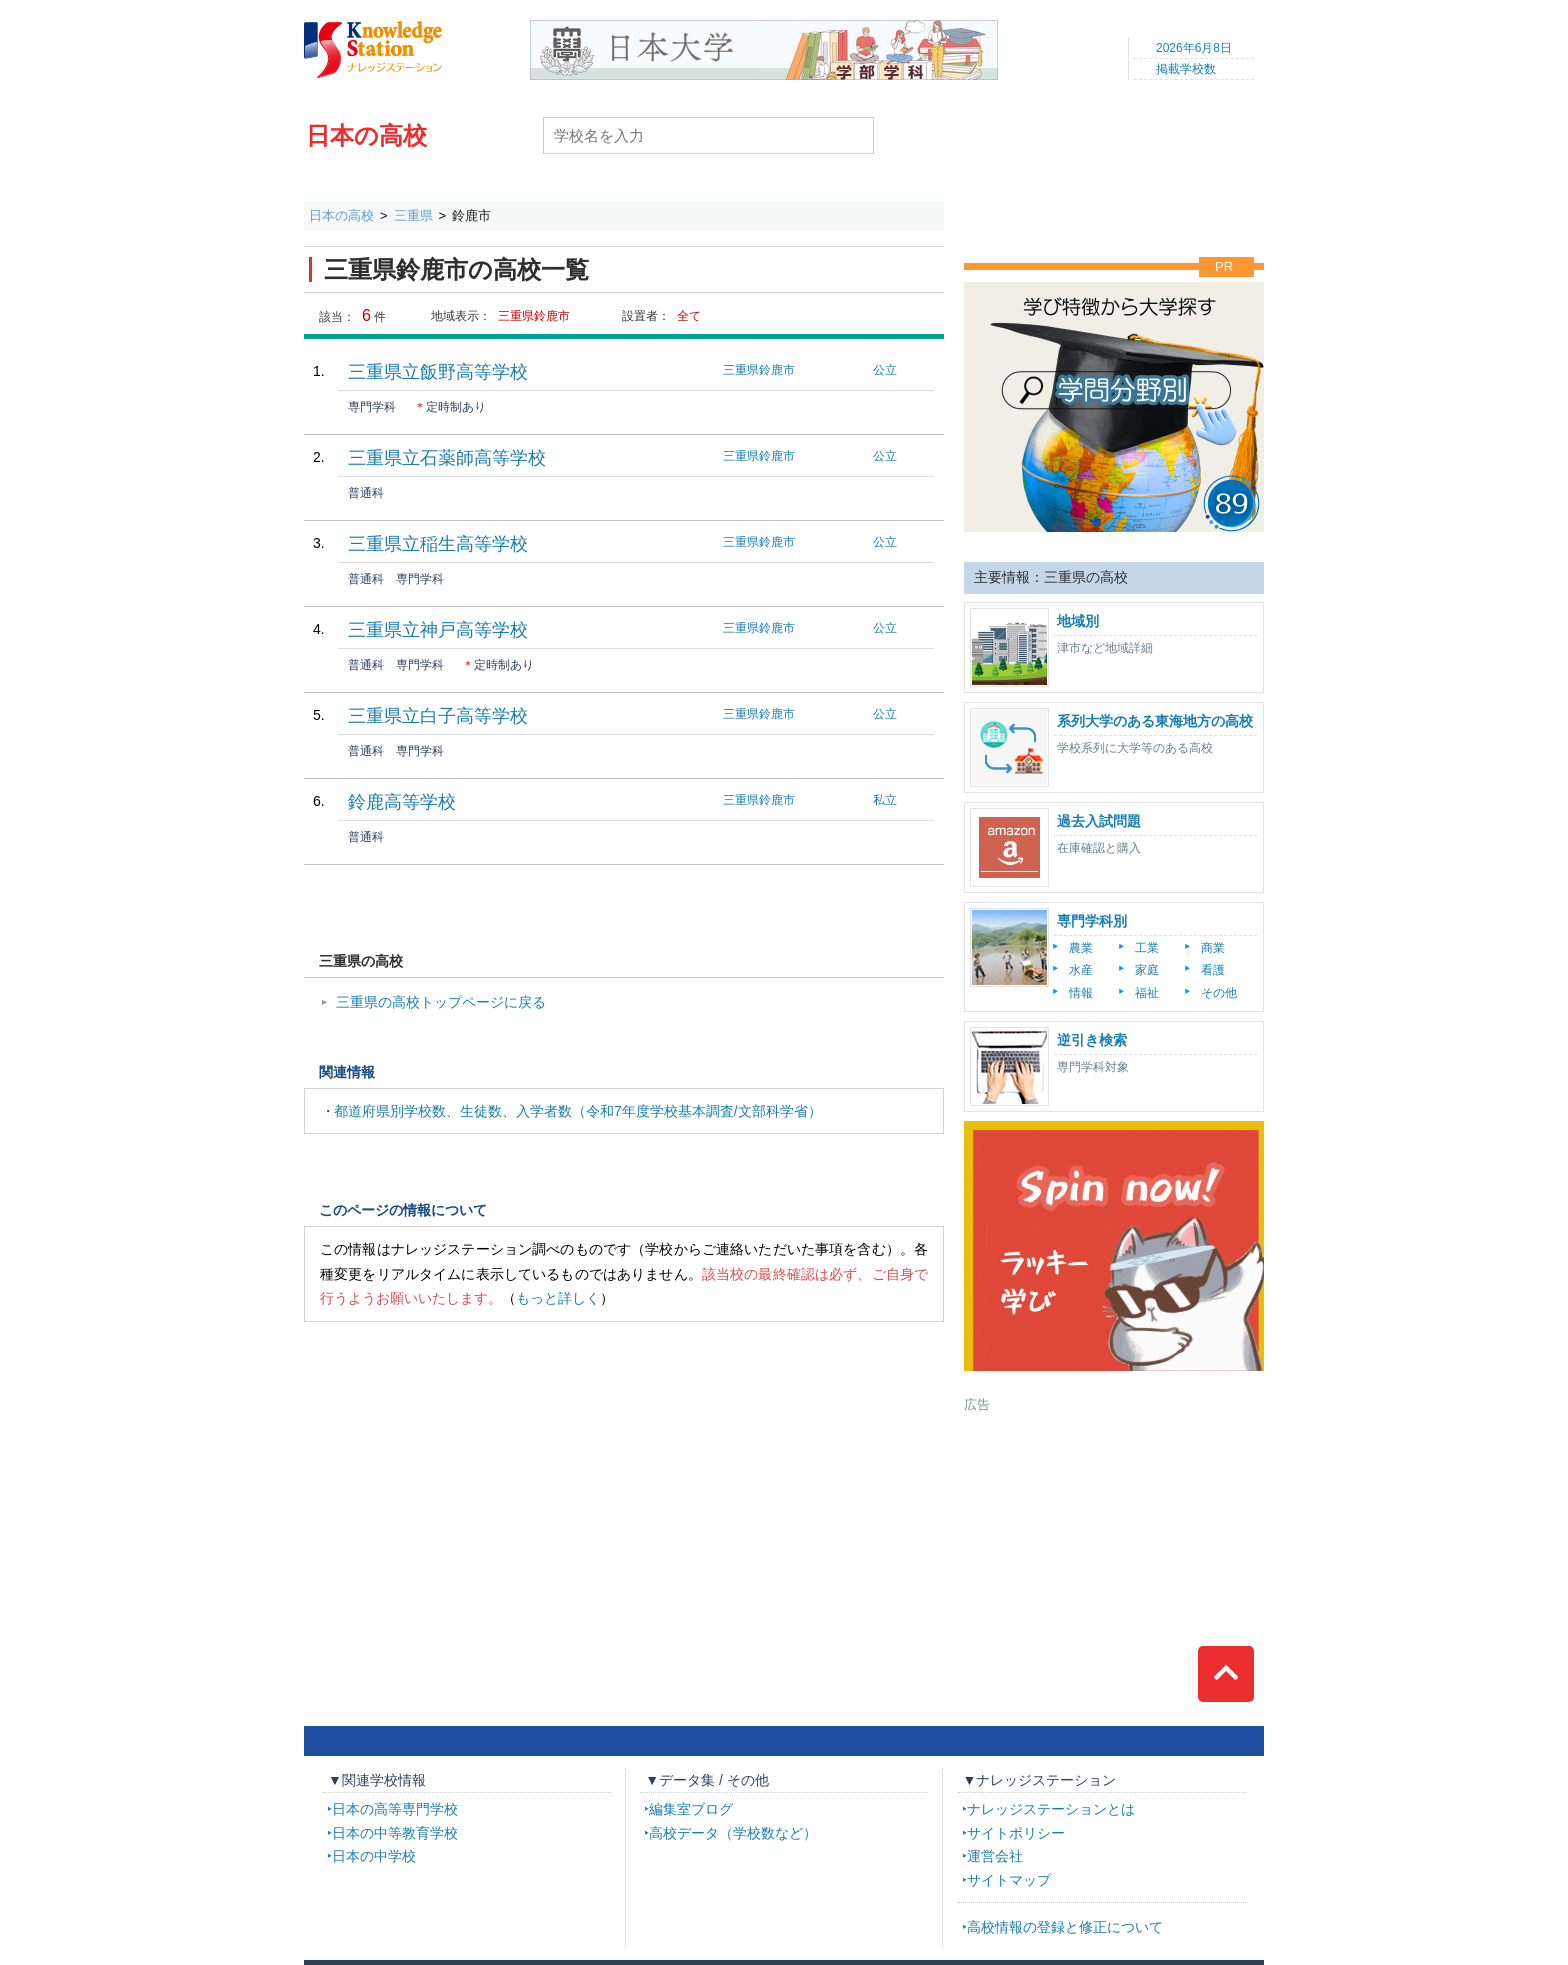 Image resolution: width=1568 pixels, height=1965 pixels. What do you see at coordinates (1147, 948) in the screenshot?
I see `工業` at bounding box center [1147, 948].